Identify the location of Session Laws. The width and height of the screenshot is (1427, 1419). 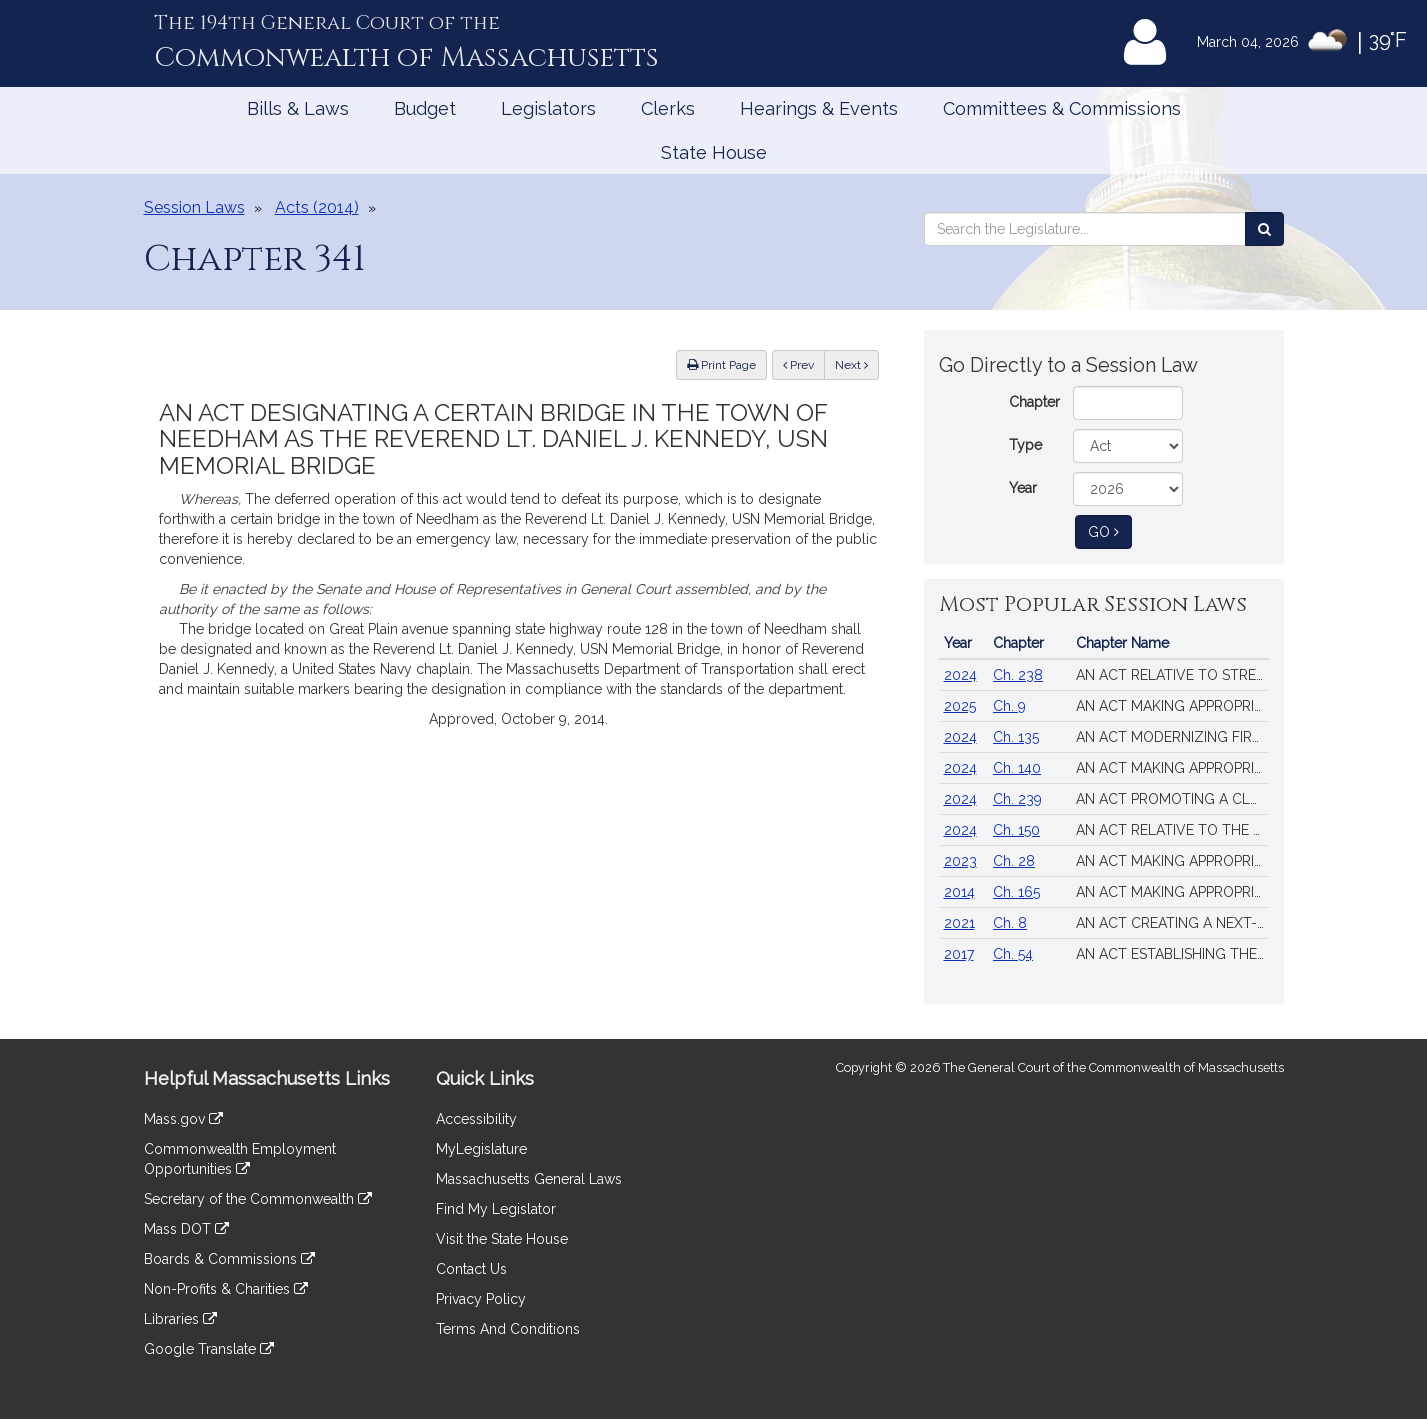
(194, 207).